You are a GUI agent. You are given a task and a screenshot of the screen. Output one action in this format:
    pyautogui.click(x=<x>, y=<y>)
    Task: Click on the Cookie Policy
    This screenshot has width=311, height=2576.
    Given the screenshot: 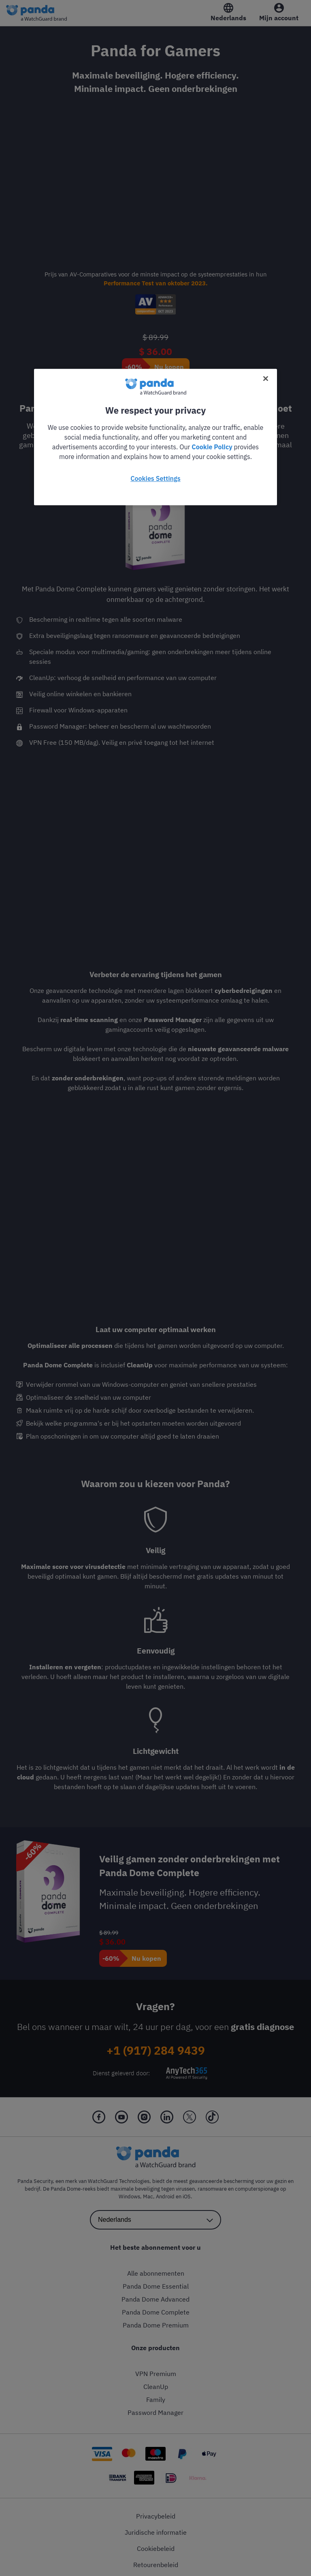 What is the action you would take?
    pyautogui.click(x=212, y=447)
    